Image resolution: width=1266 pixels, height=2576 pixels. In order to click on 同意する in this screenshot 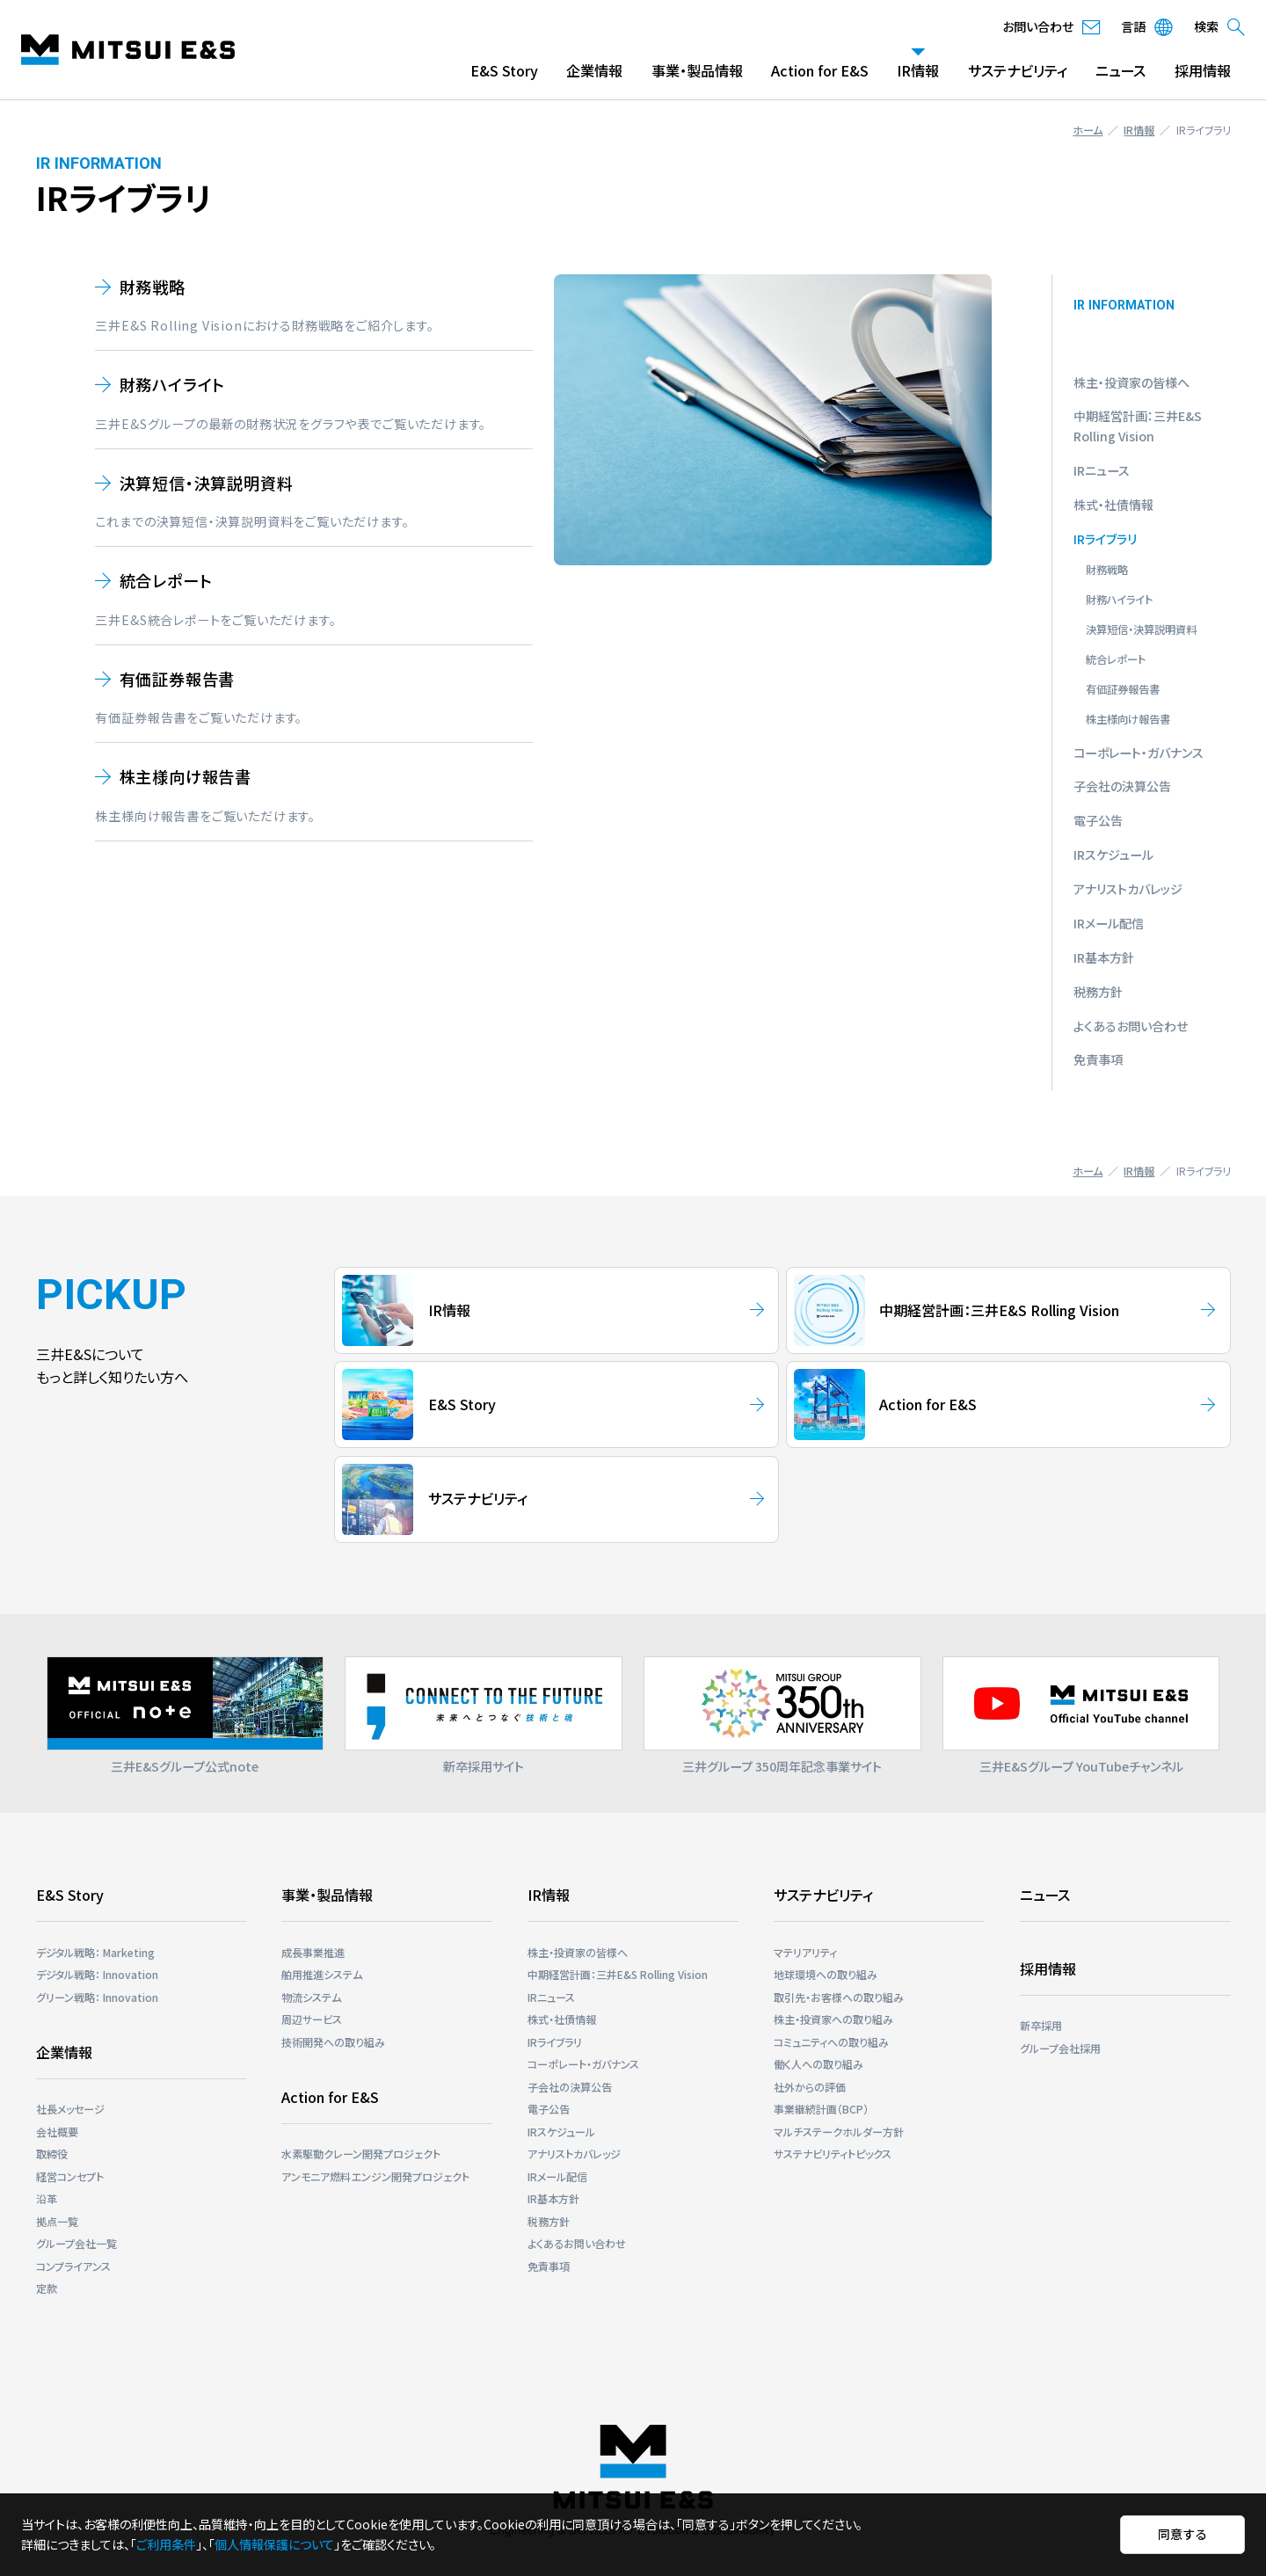, I will do `click(1182, 2534)`.